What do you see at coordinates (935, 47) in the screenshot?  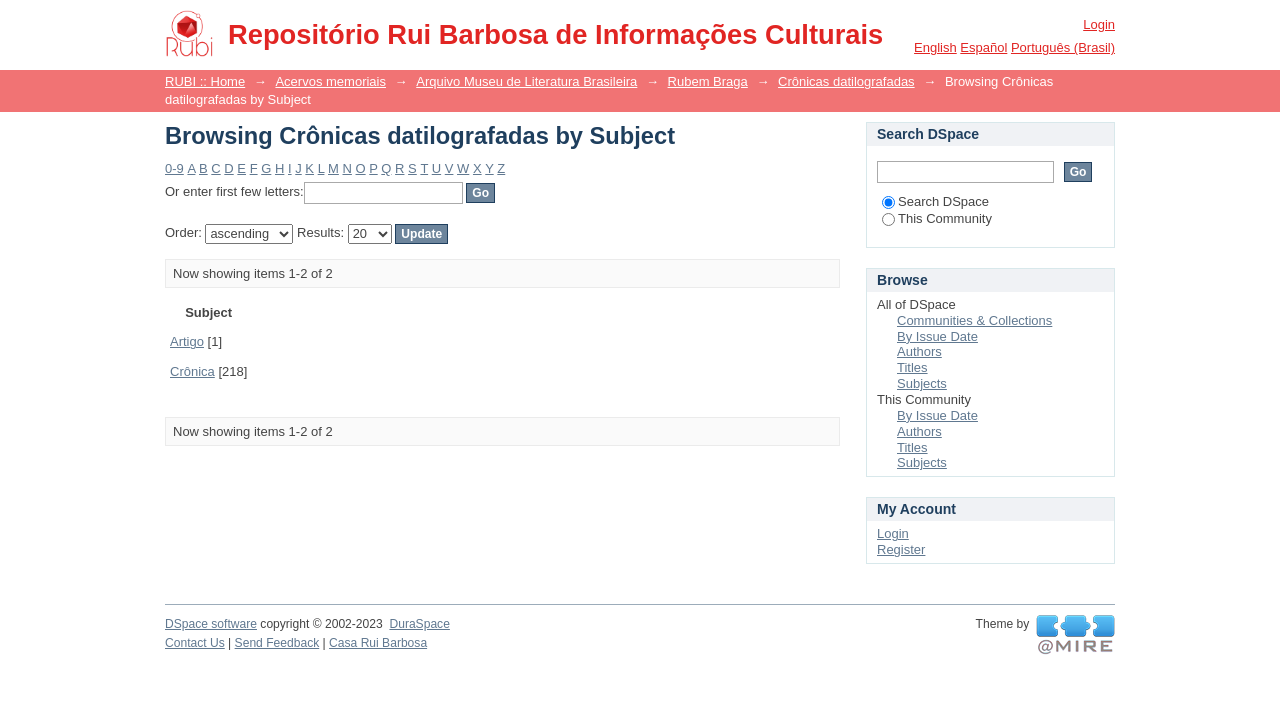 I see `English` at bounding box center [935, 47].